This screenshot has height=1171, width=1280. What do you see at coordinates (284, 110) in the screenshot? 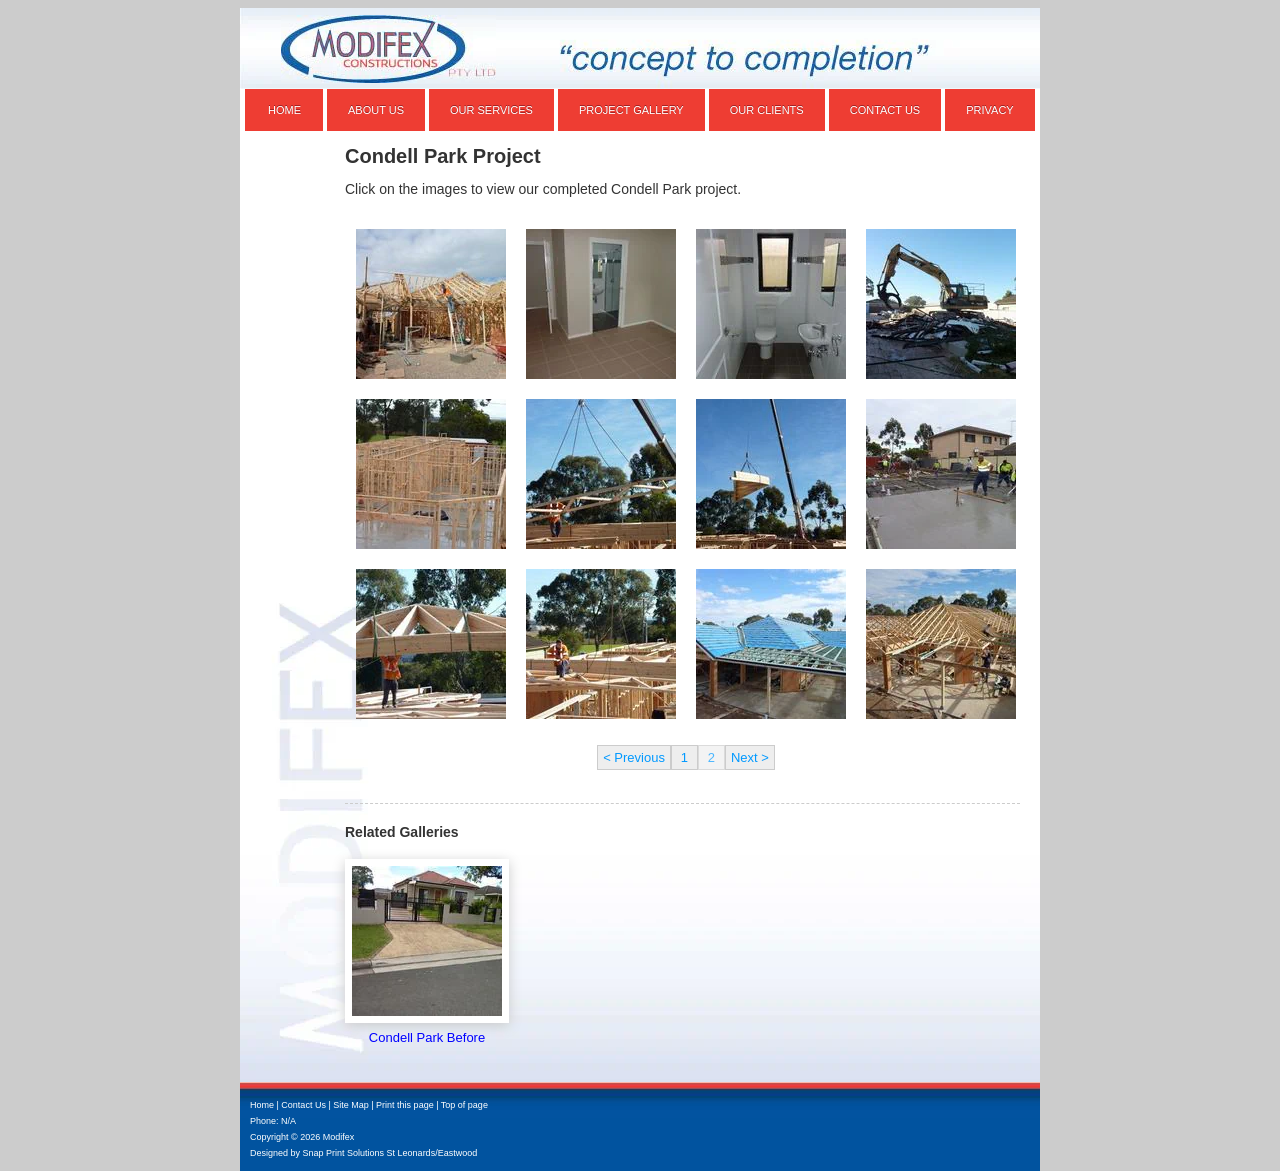
I see `Home` at bounding box center [284, 110].